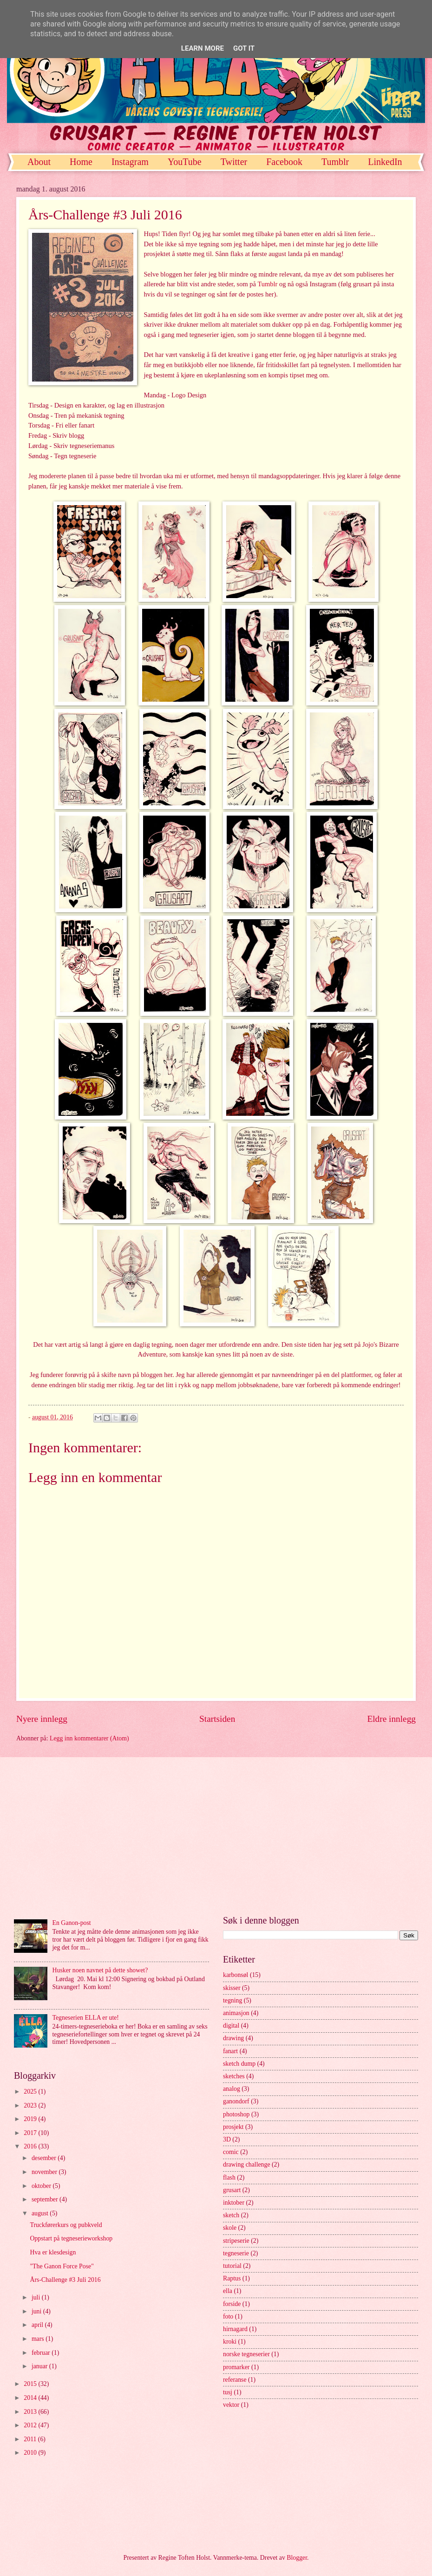  What do you see at coordinates (234, 2076) in the screenshot?
I see `sketches` at bounding box center [234, 2076].